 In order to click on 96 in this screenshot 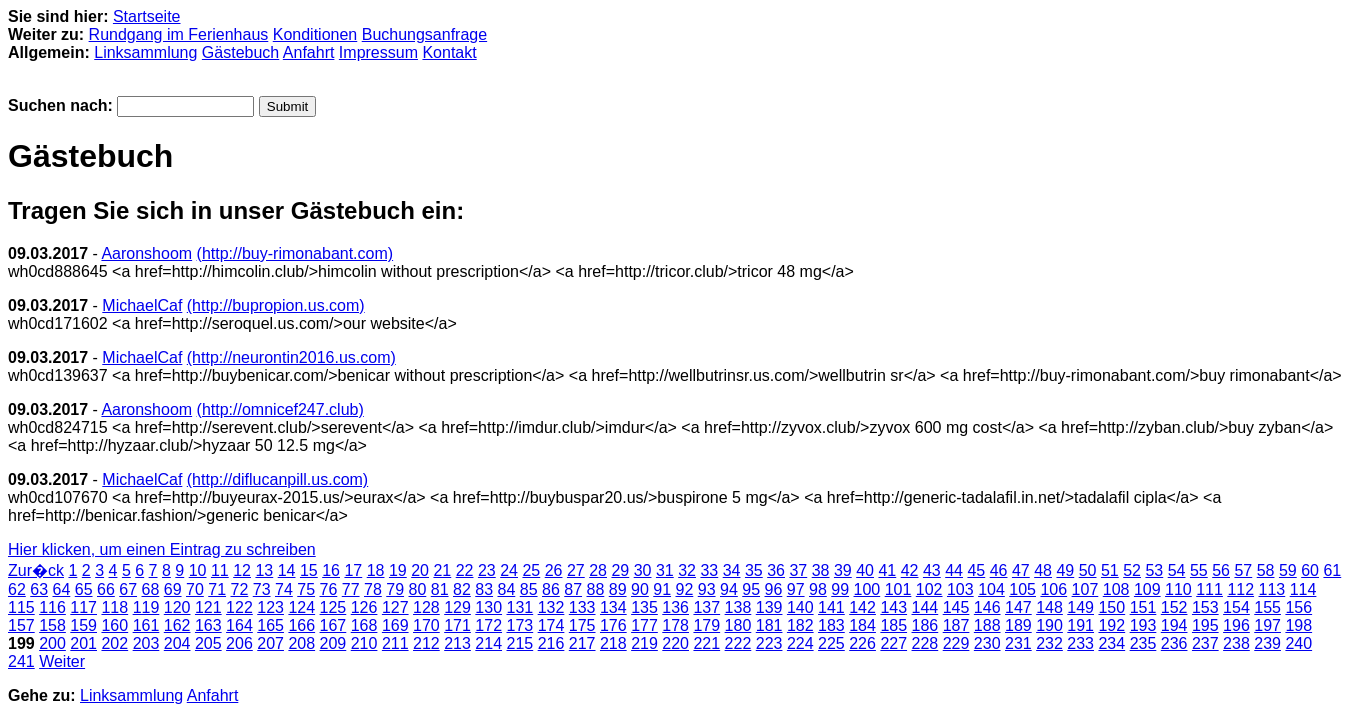, I will do `click(774, 589)`.